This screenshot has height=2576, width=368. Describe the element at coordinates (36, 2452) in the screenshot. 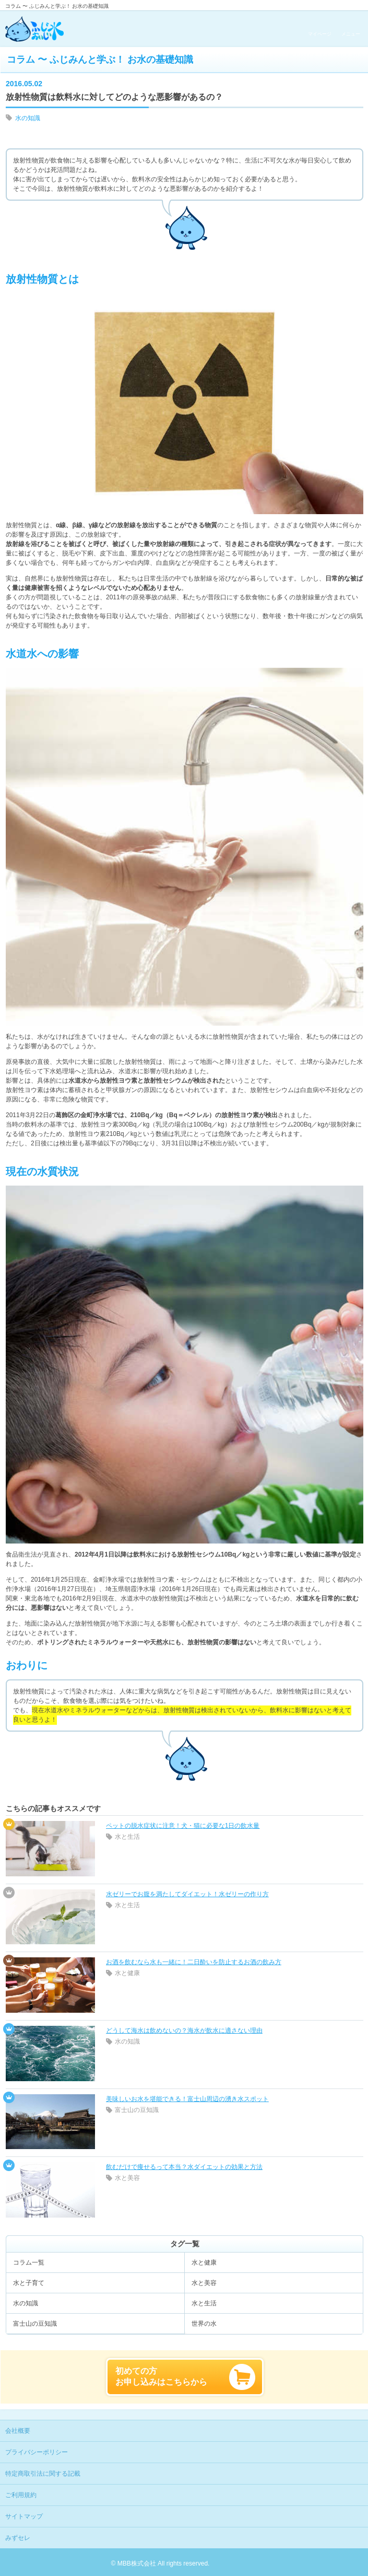

I see `プライバシーポリシー` at that location.